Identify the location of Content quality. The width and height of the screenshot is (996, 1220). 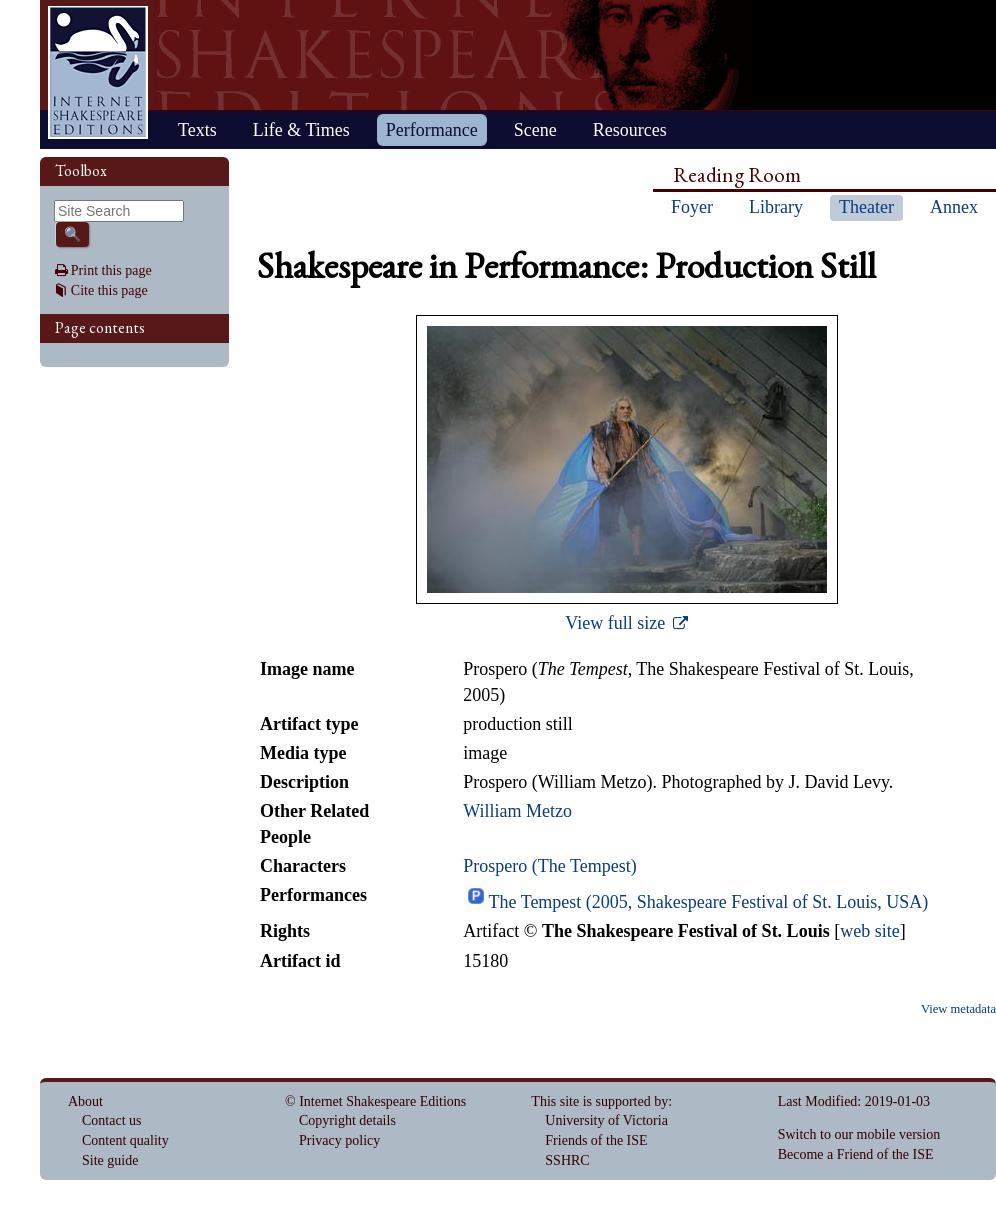
(125, 1140).